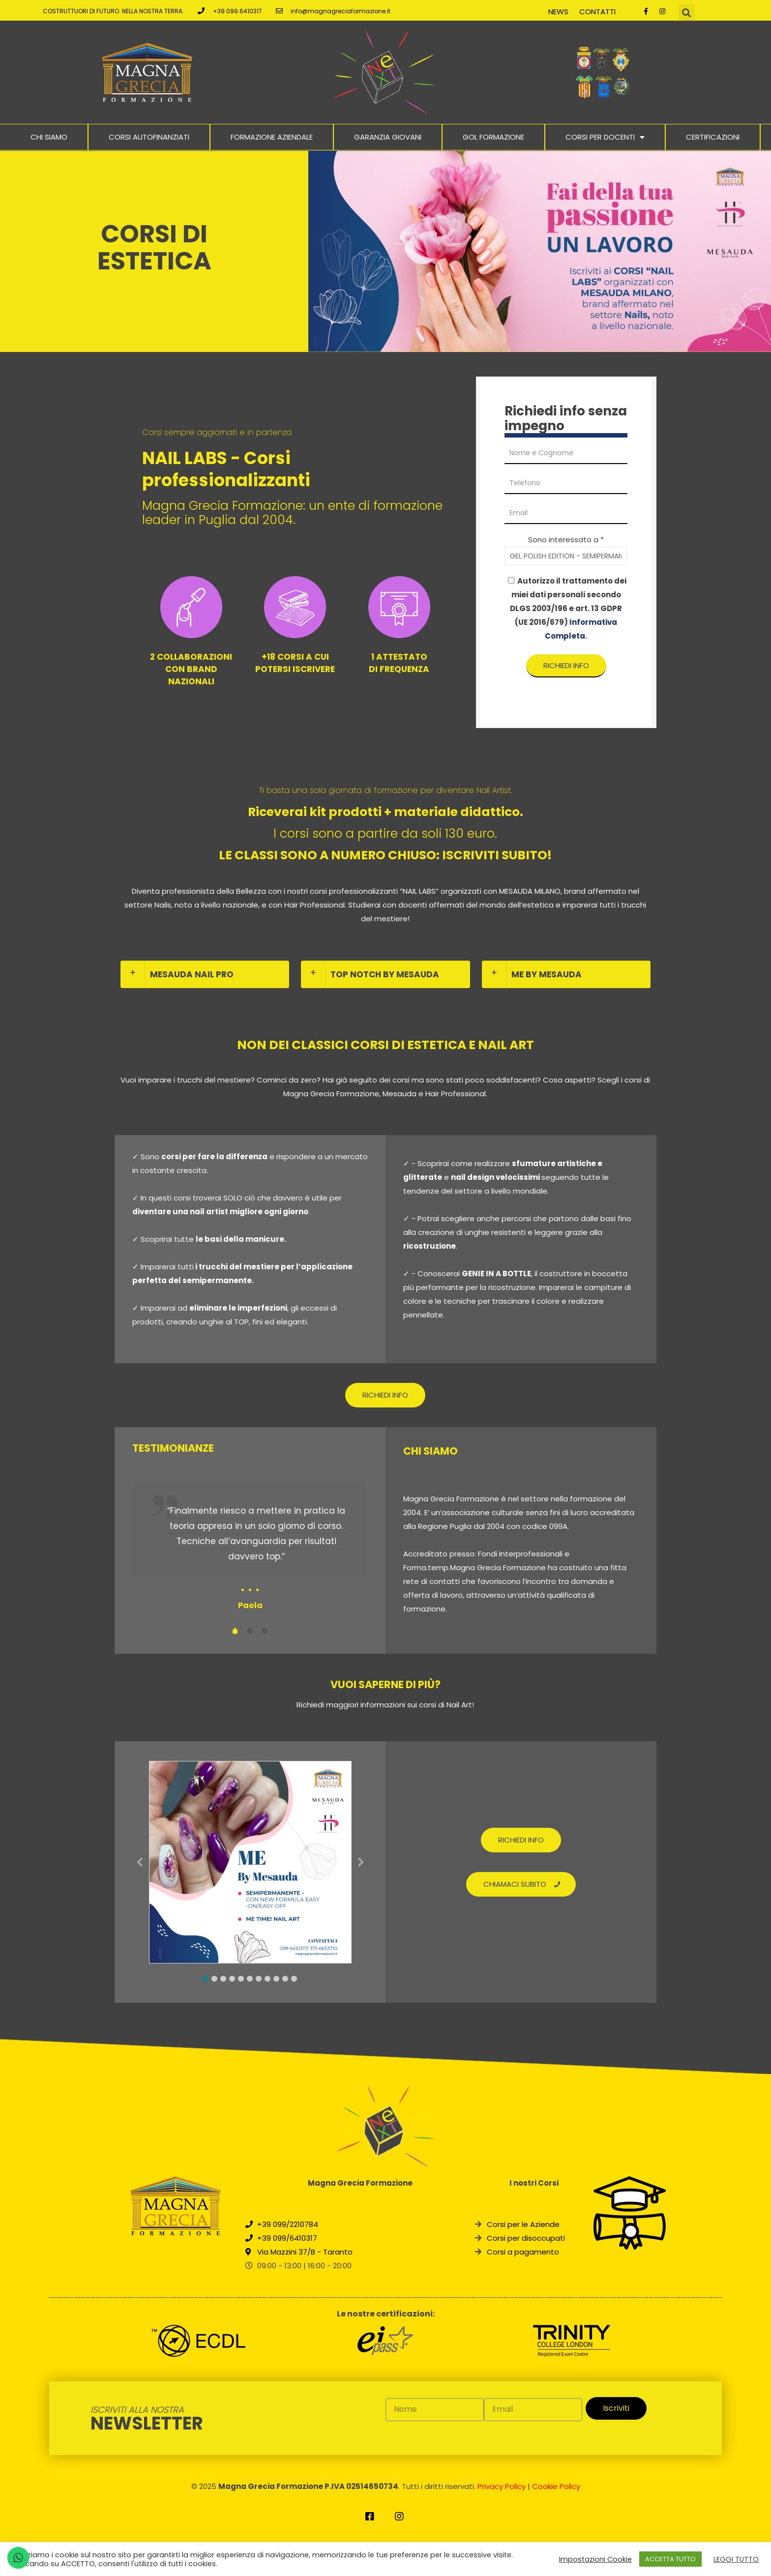  What do you see at coordinates (294, 1979) in the screenshot?
I see `11 [tab]` at bounding box center [294, 1979].